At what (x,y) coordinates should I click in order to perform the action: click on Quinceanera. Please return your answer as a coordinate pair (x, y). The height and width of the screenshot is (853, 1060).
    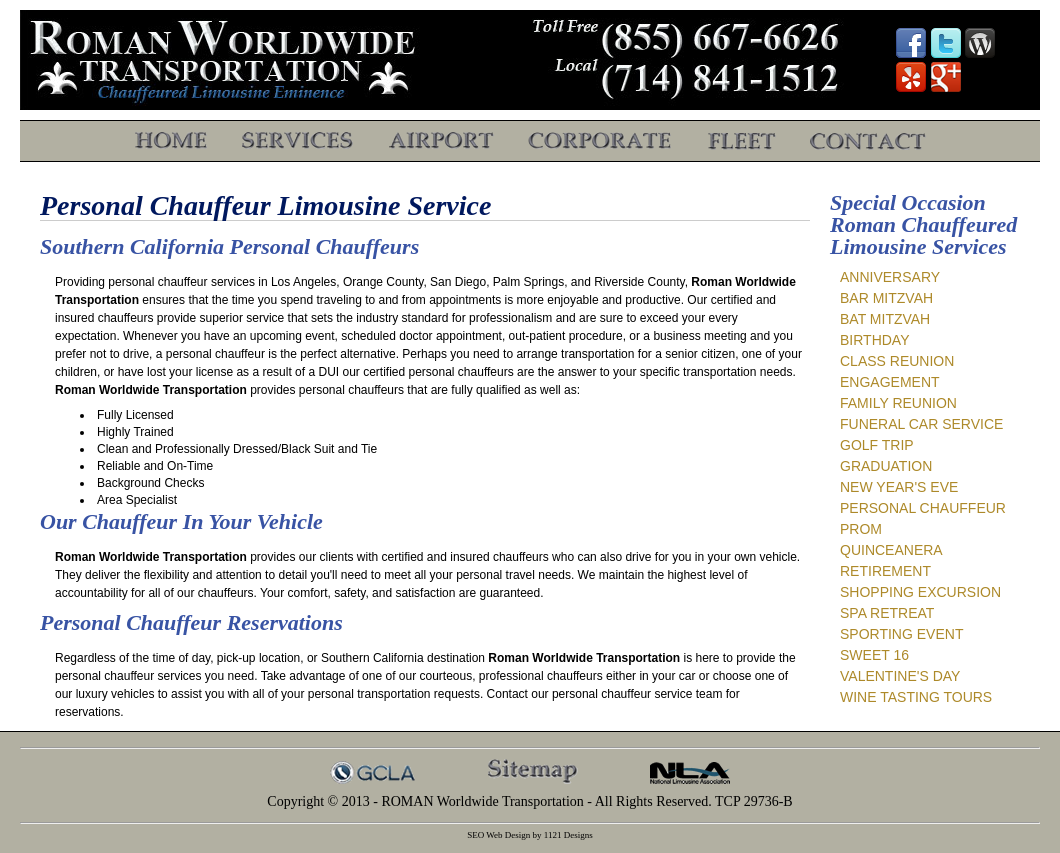
    Looking at the image, I should click on (891, 550).